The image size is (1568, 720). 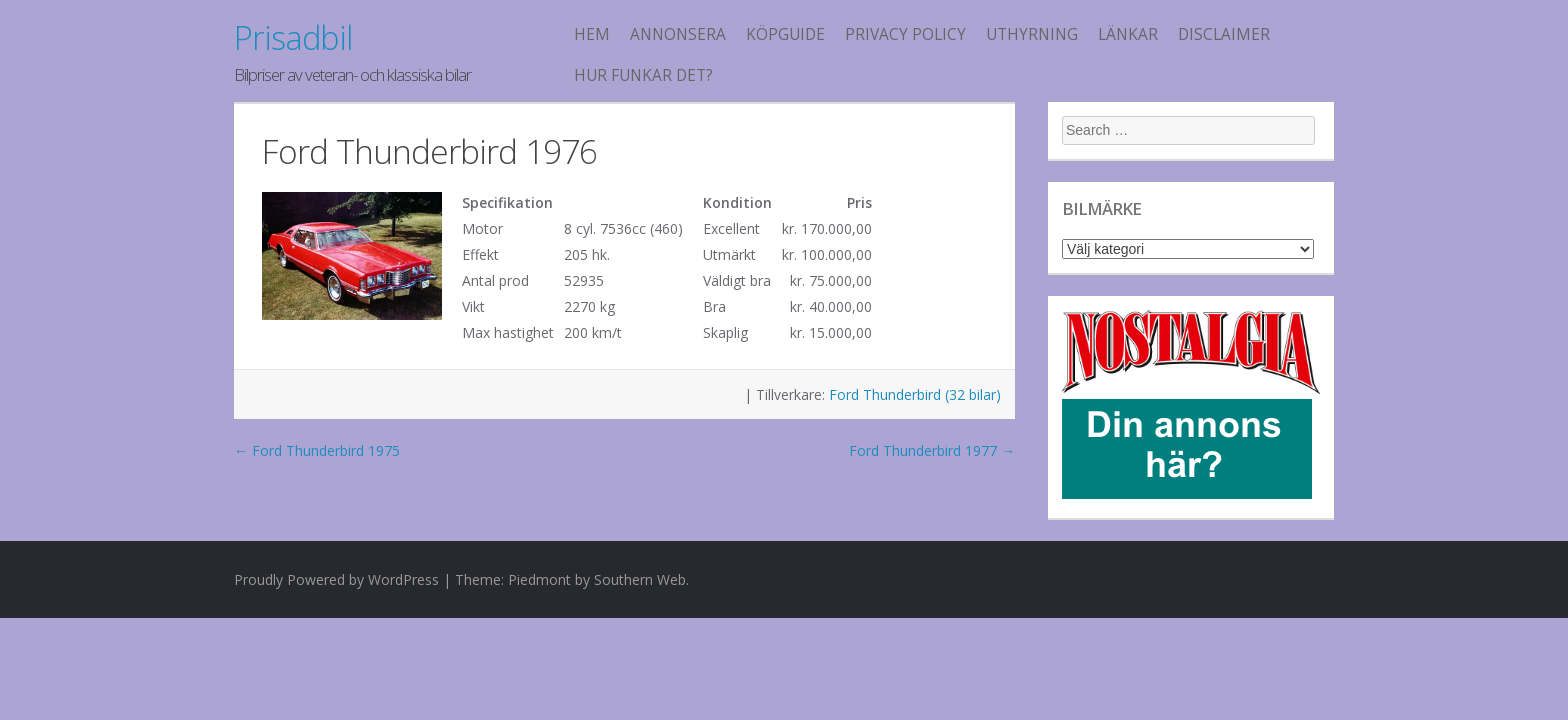 I want to click on Proudly Powered by WordPress, so click(x=336, y=579).